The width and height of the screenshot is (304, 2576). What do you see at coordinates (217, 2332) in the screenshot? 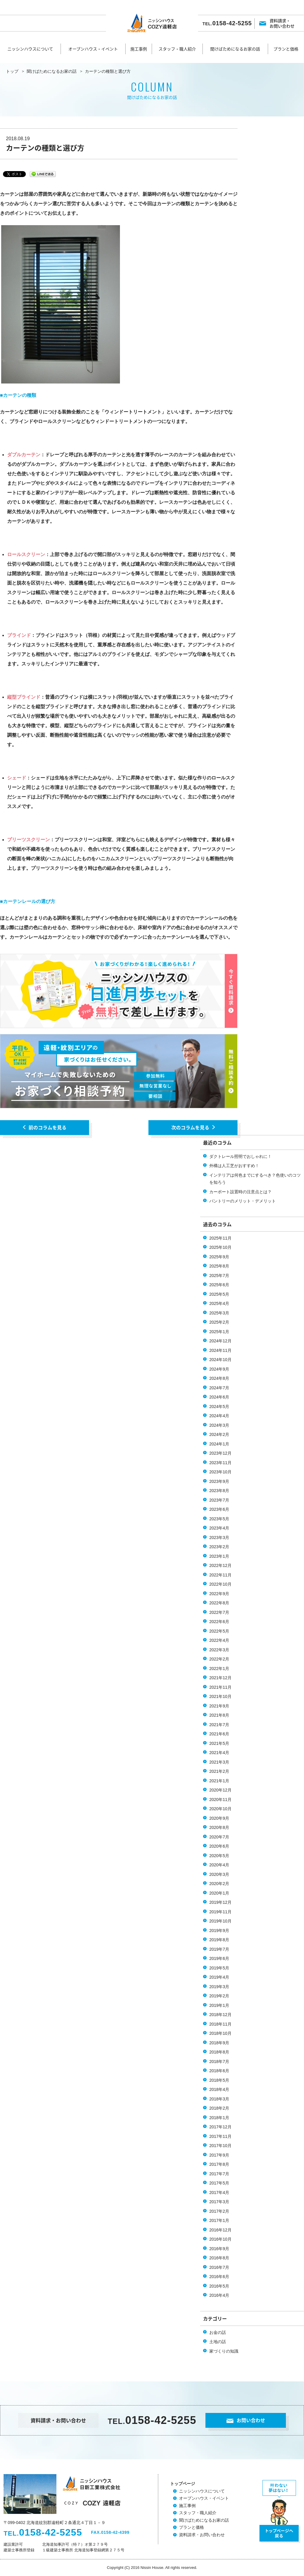
I see `お金の話` at bounding box center [217, 2332].